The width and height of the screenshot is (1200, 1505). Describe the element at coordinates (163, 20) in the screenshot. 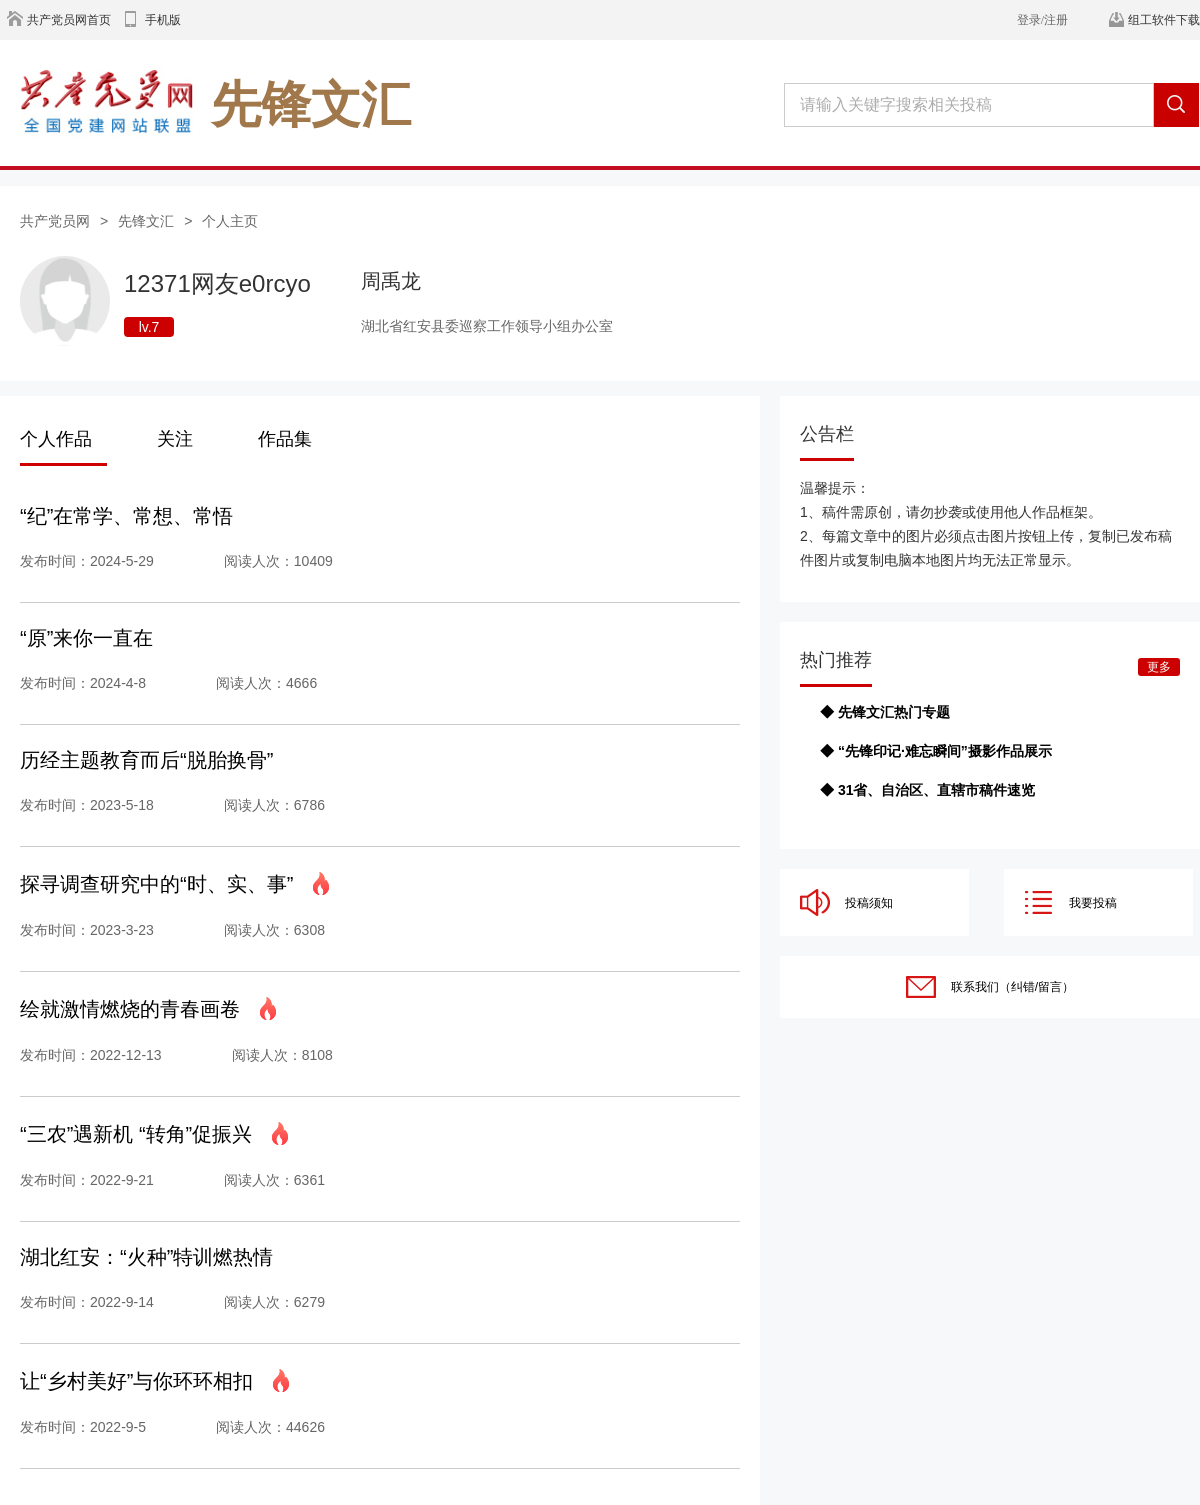

I see `手机版` at that location.